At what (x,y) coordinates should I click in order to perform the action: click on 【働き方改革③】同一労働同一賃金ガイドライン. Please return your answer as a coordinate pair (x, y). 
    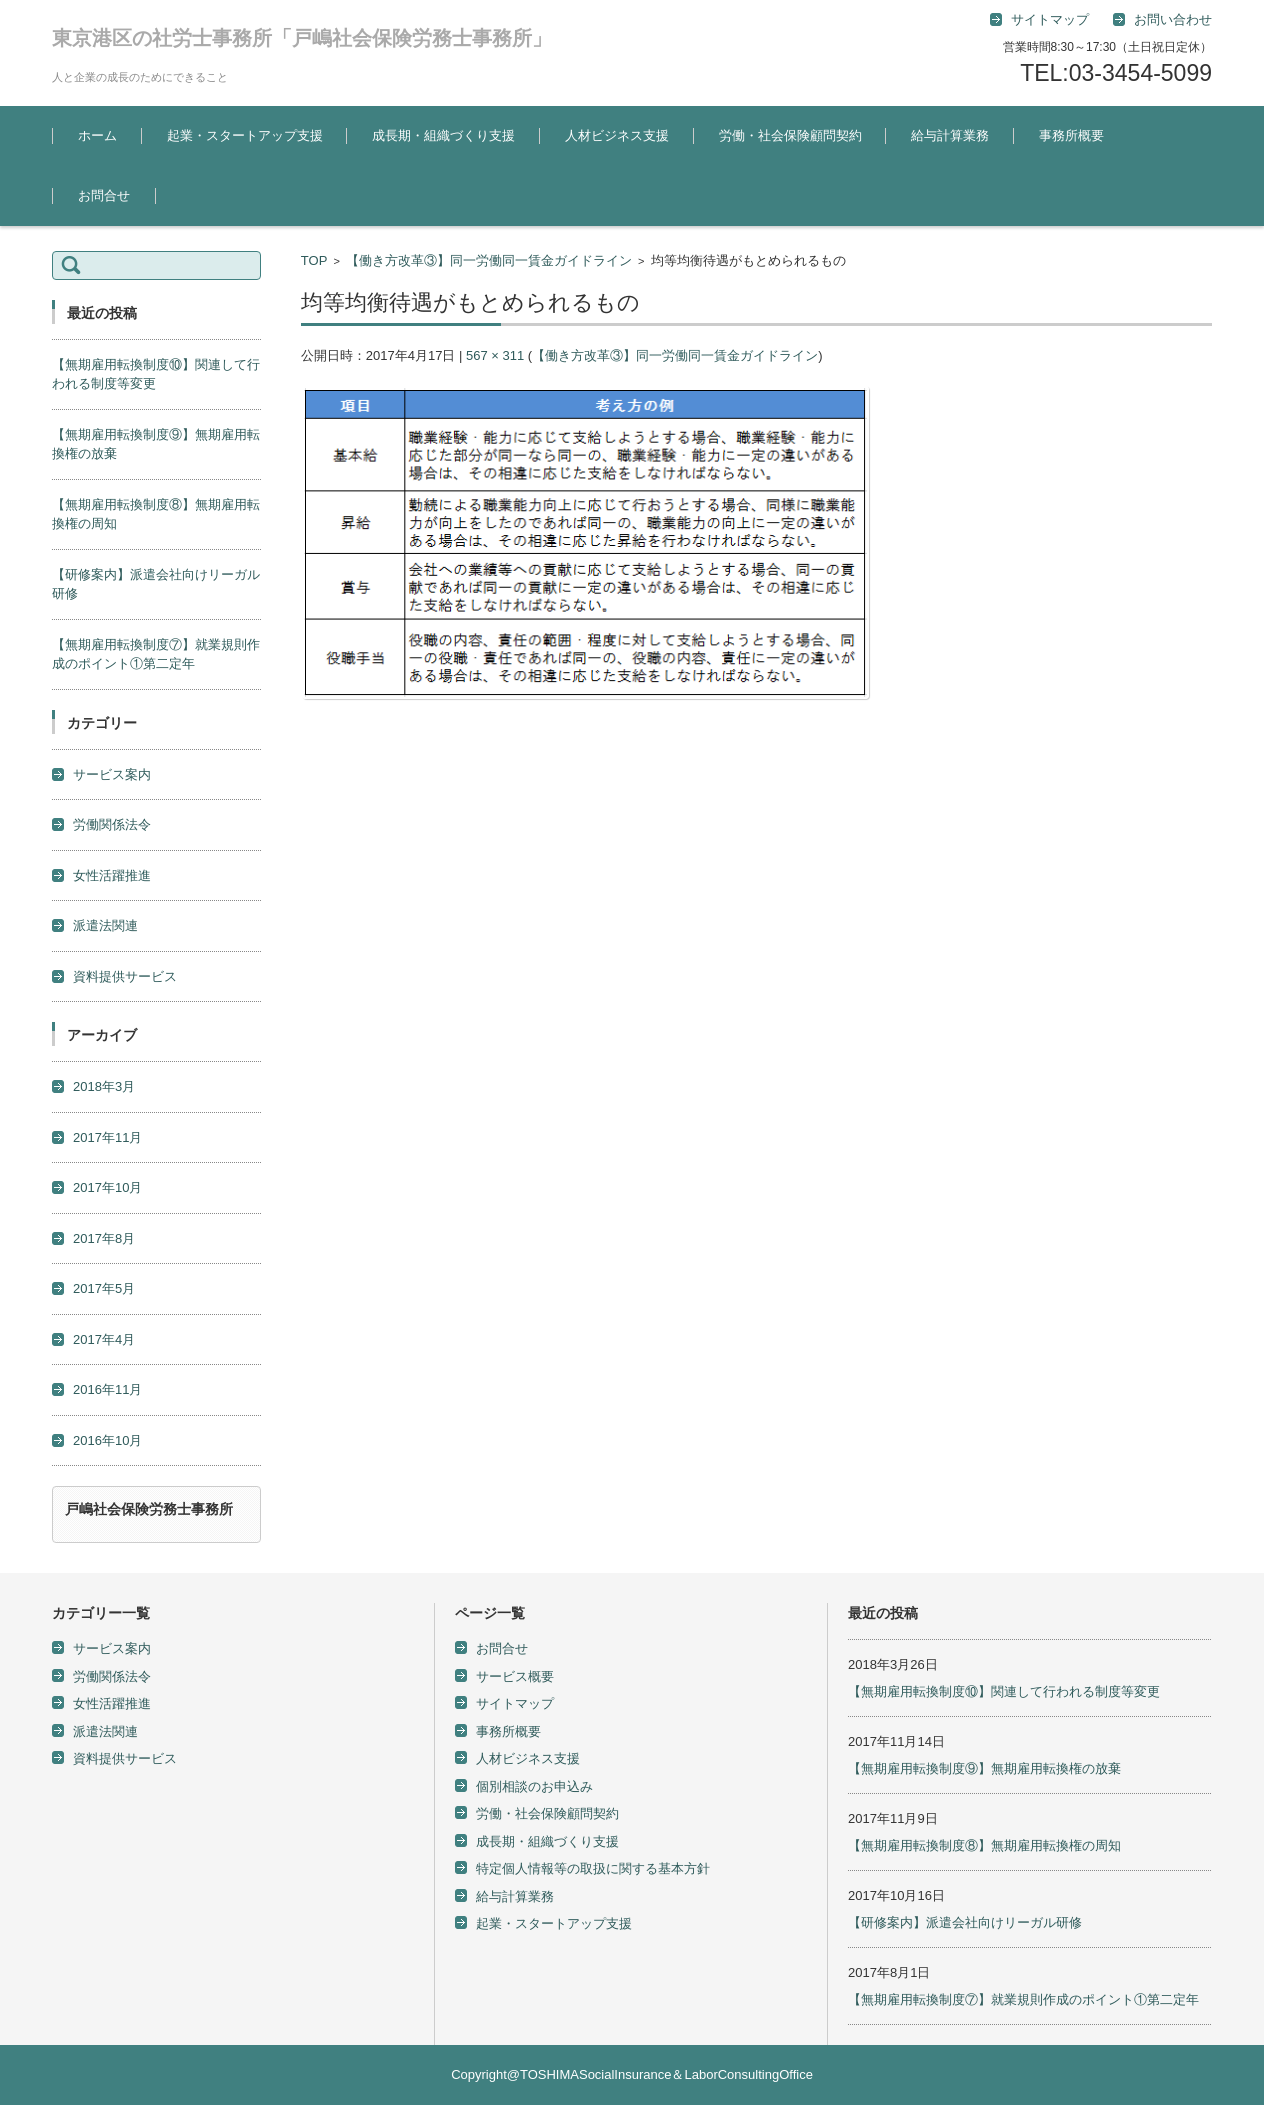
    Looking at the image, I should click on (489, 260).